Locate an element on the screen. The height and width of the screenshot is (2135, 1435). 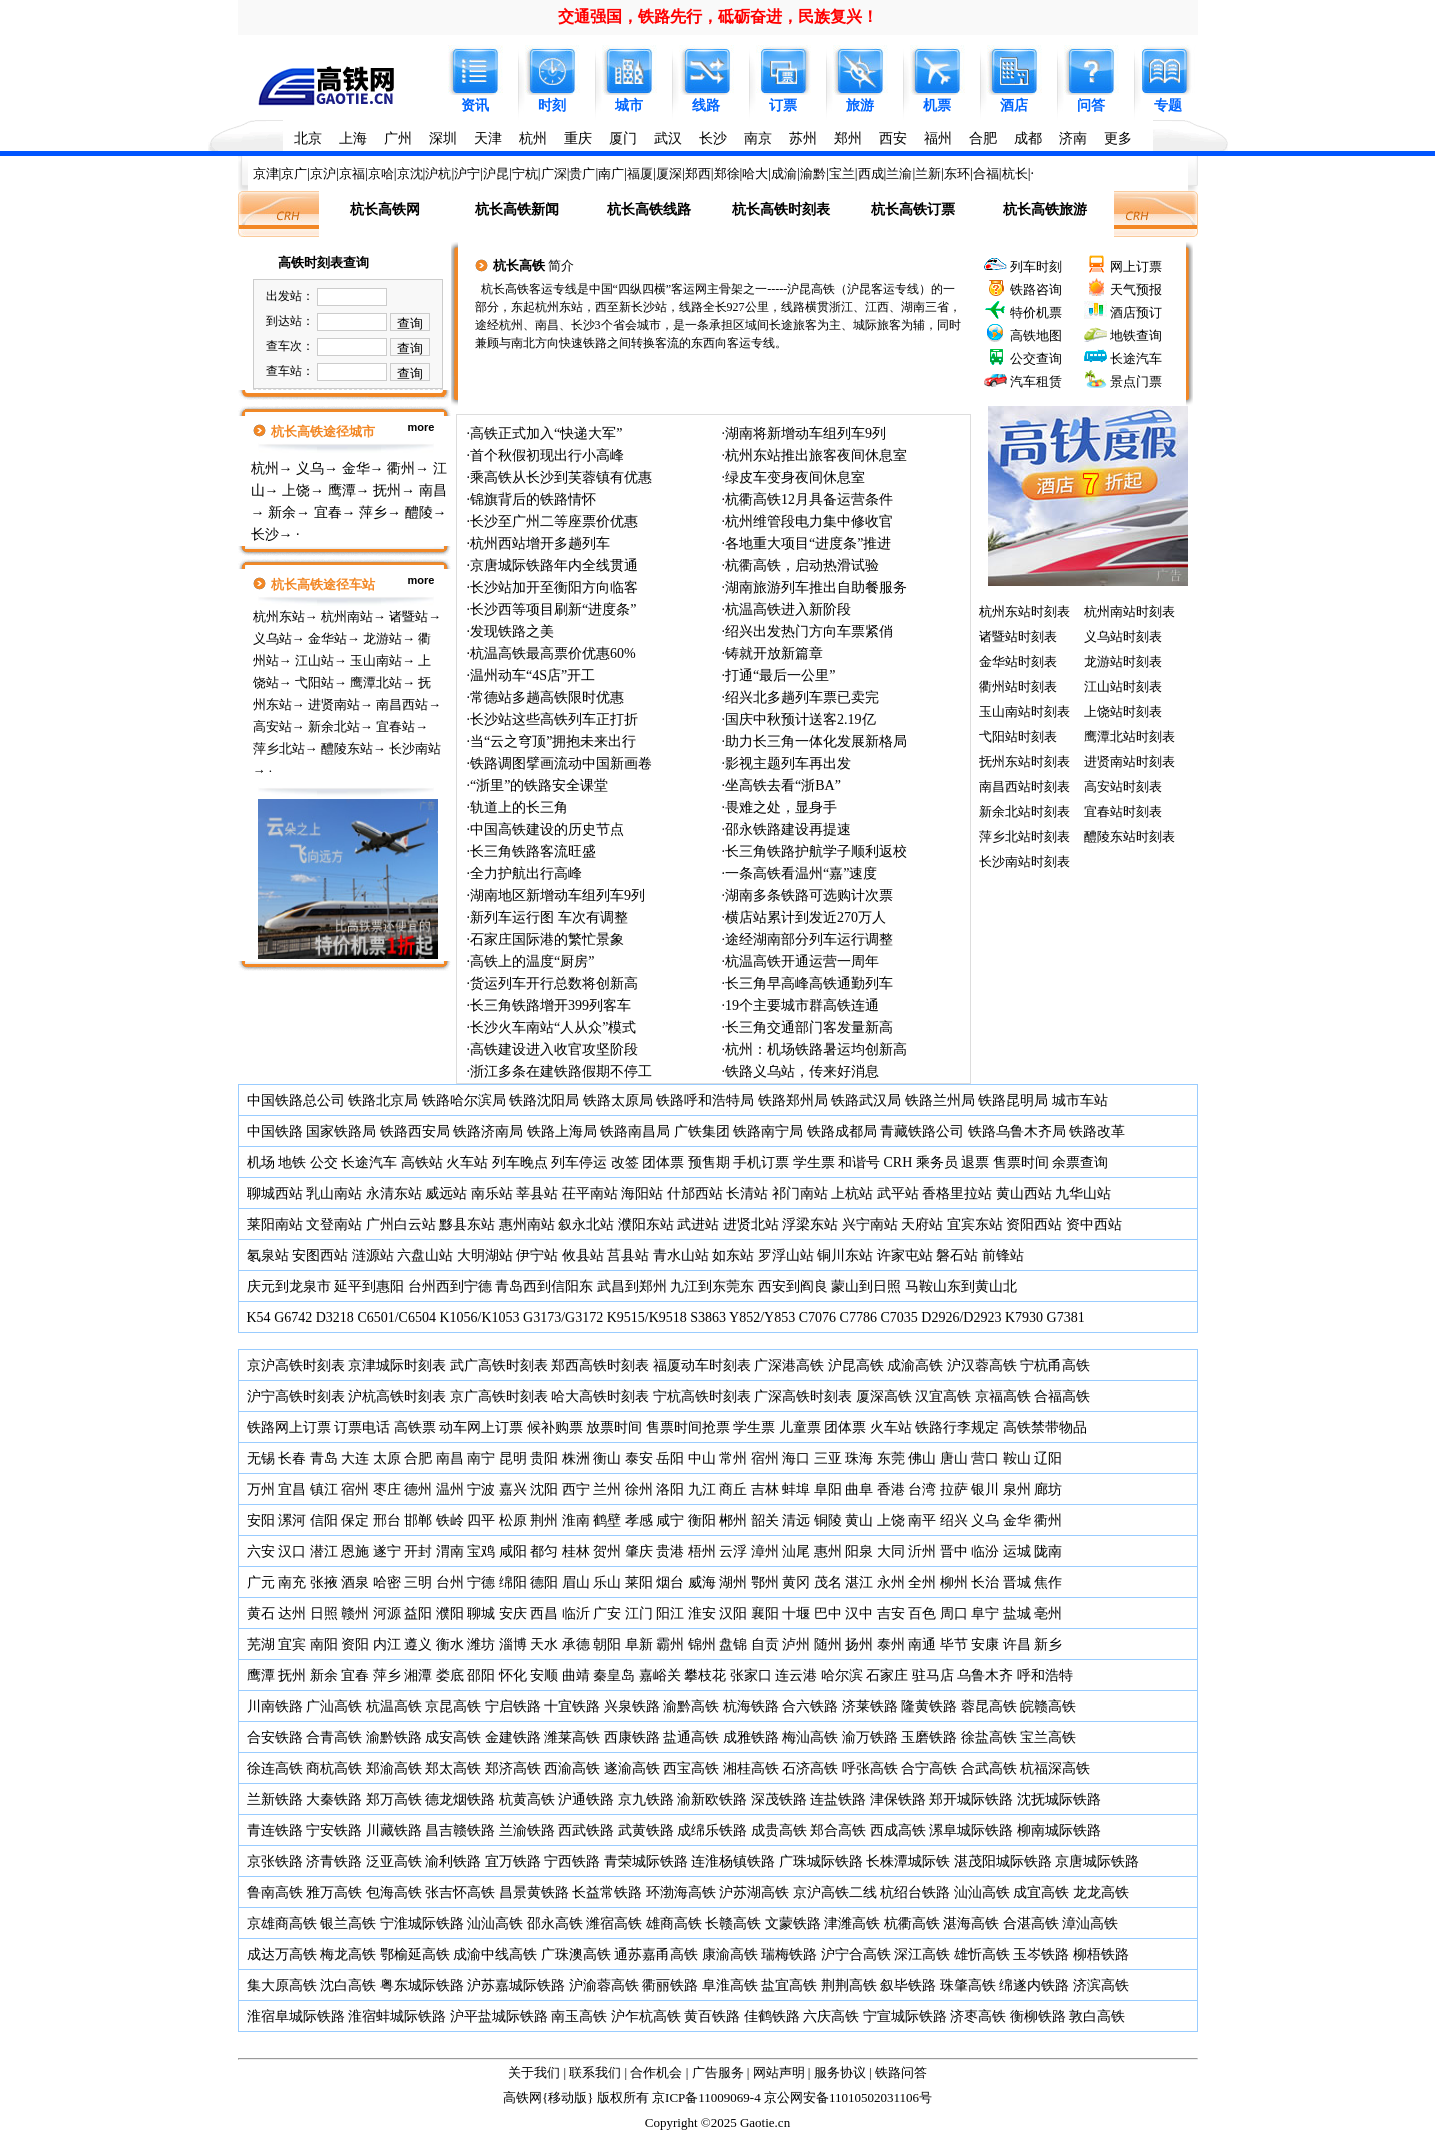
盐城 is located at coordinates (1017, 1613).